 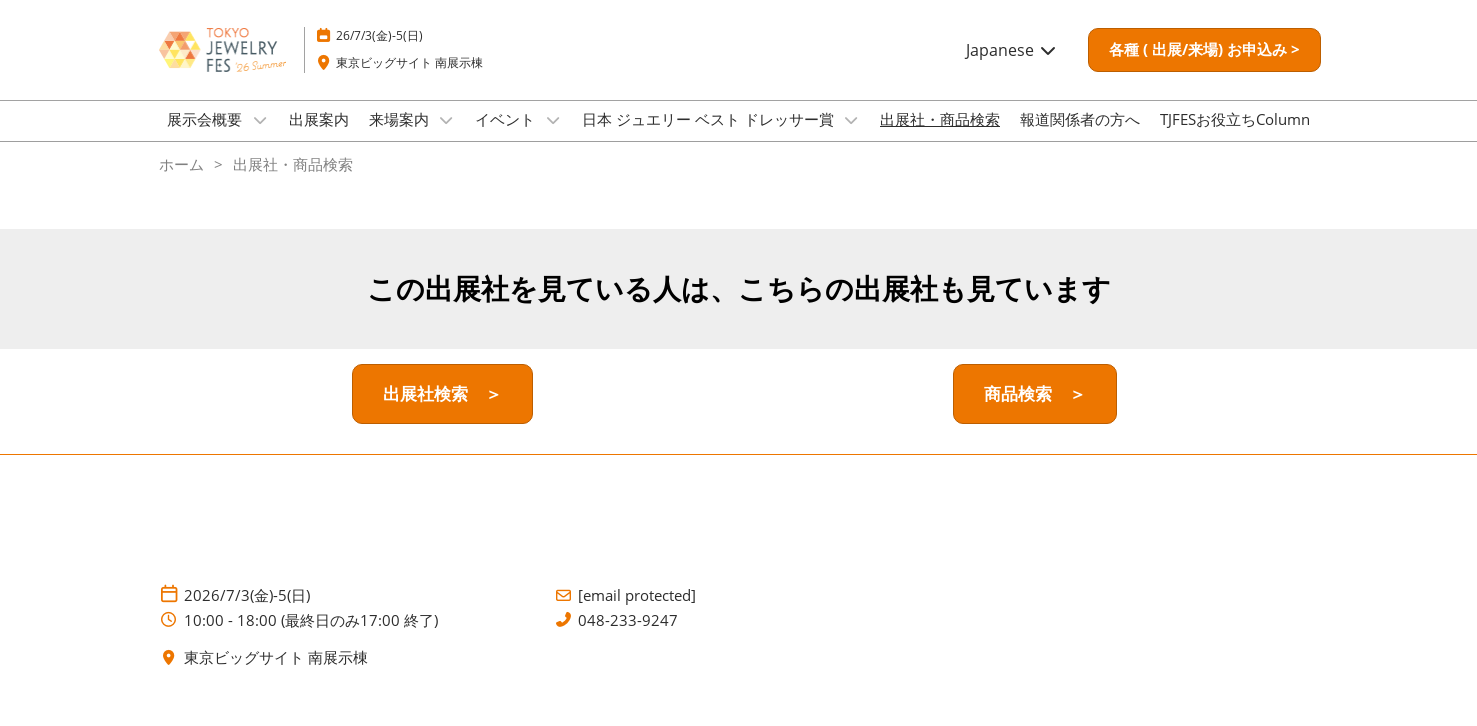 I want to click on [button], so click(x=1204, y=69).